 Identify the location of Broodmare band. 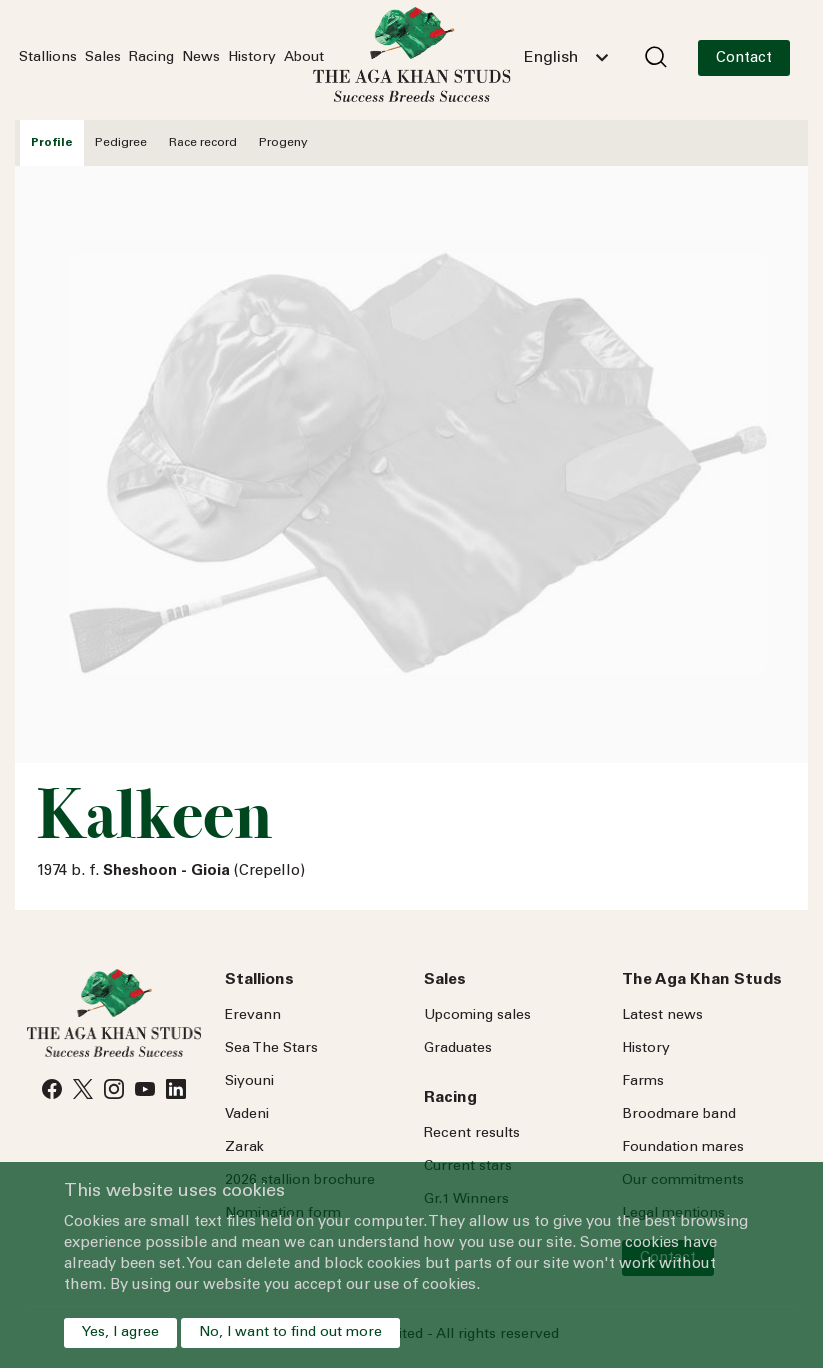
(679, 1115).